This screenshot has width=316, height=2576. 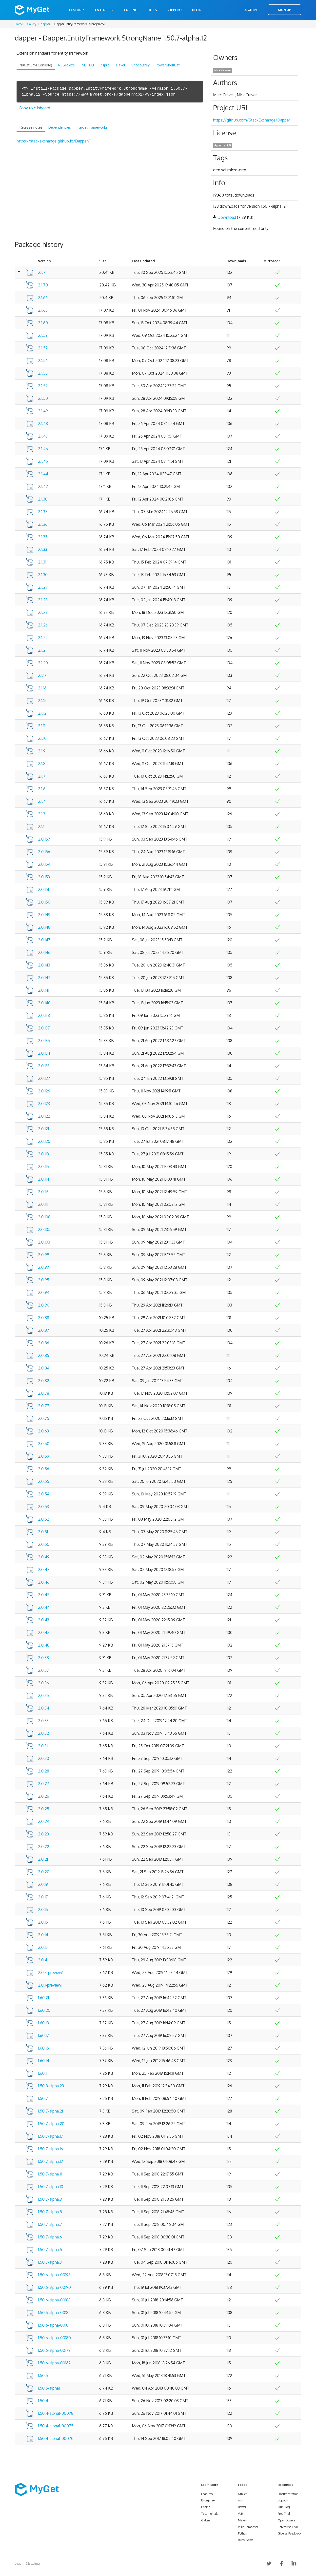 What do you see at coordinates (43, 1569) in the screenshot?
I see `2.0.47` at bounding box center [43, 1569].